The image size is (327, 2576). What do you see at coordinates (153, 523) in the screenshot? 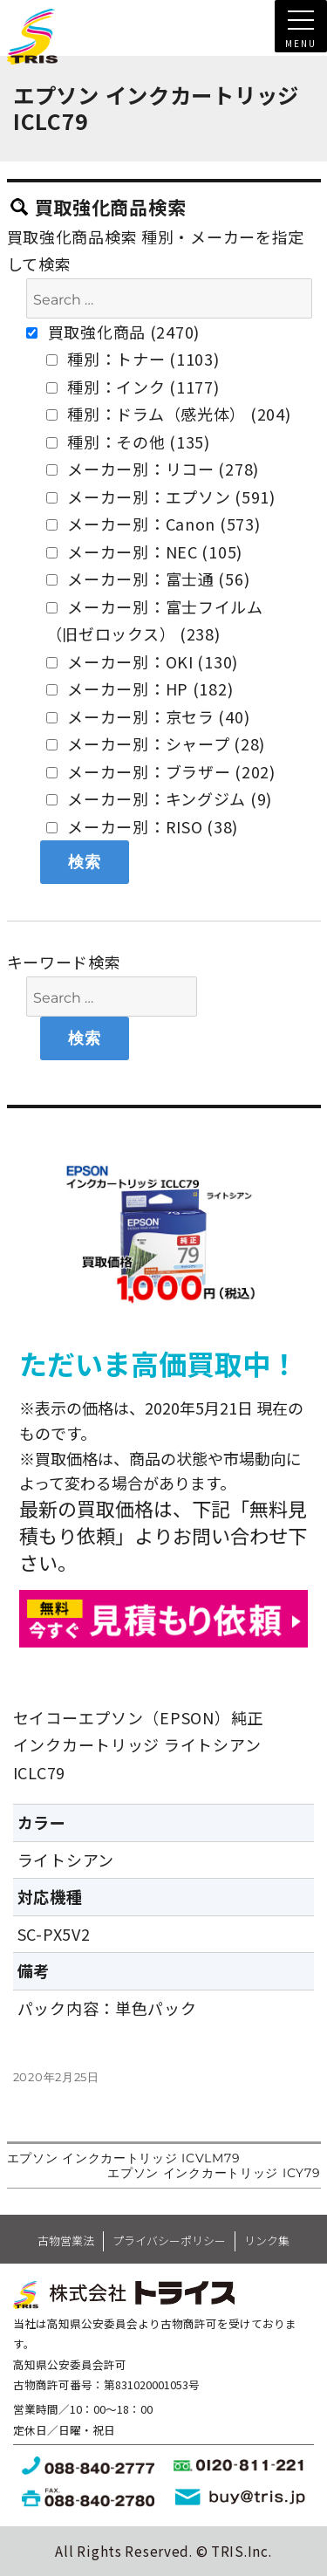
I see `メーカー別：Canon (573)` at bounding box center [153, 523].